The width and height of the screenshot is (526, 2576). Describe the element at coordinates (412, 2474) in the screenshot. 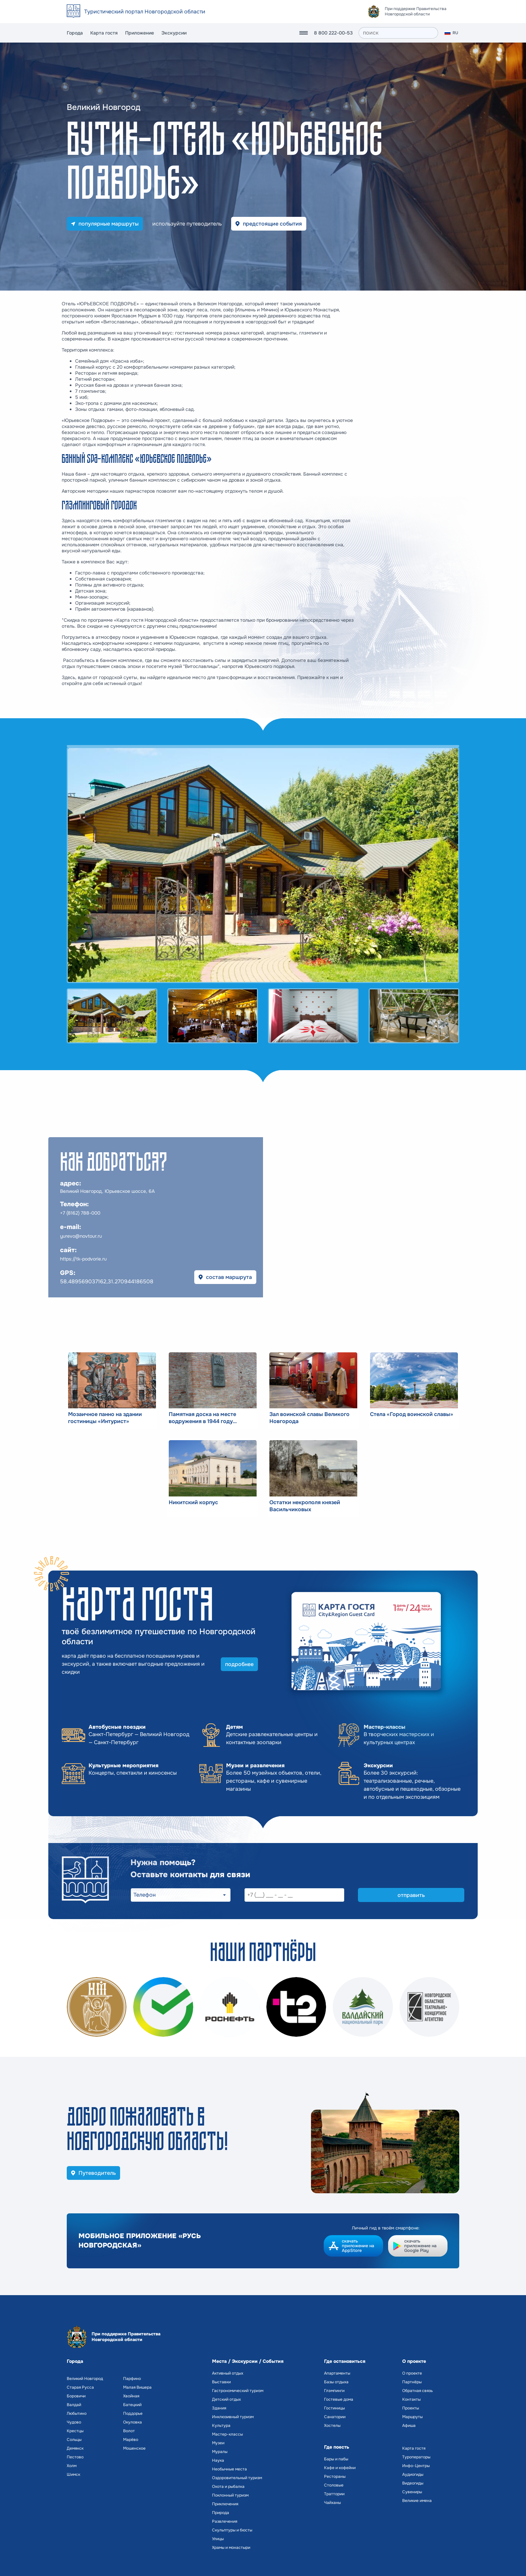

I see `Аудиогиды` at that location.